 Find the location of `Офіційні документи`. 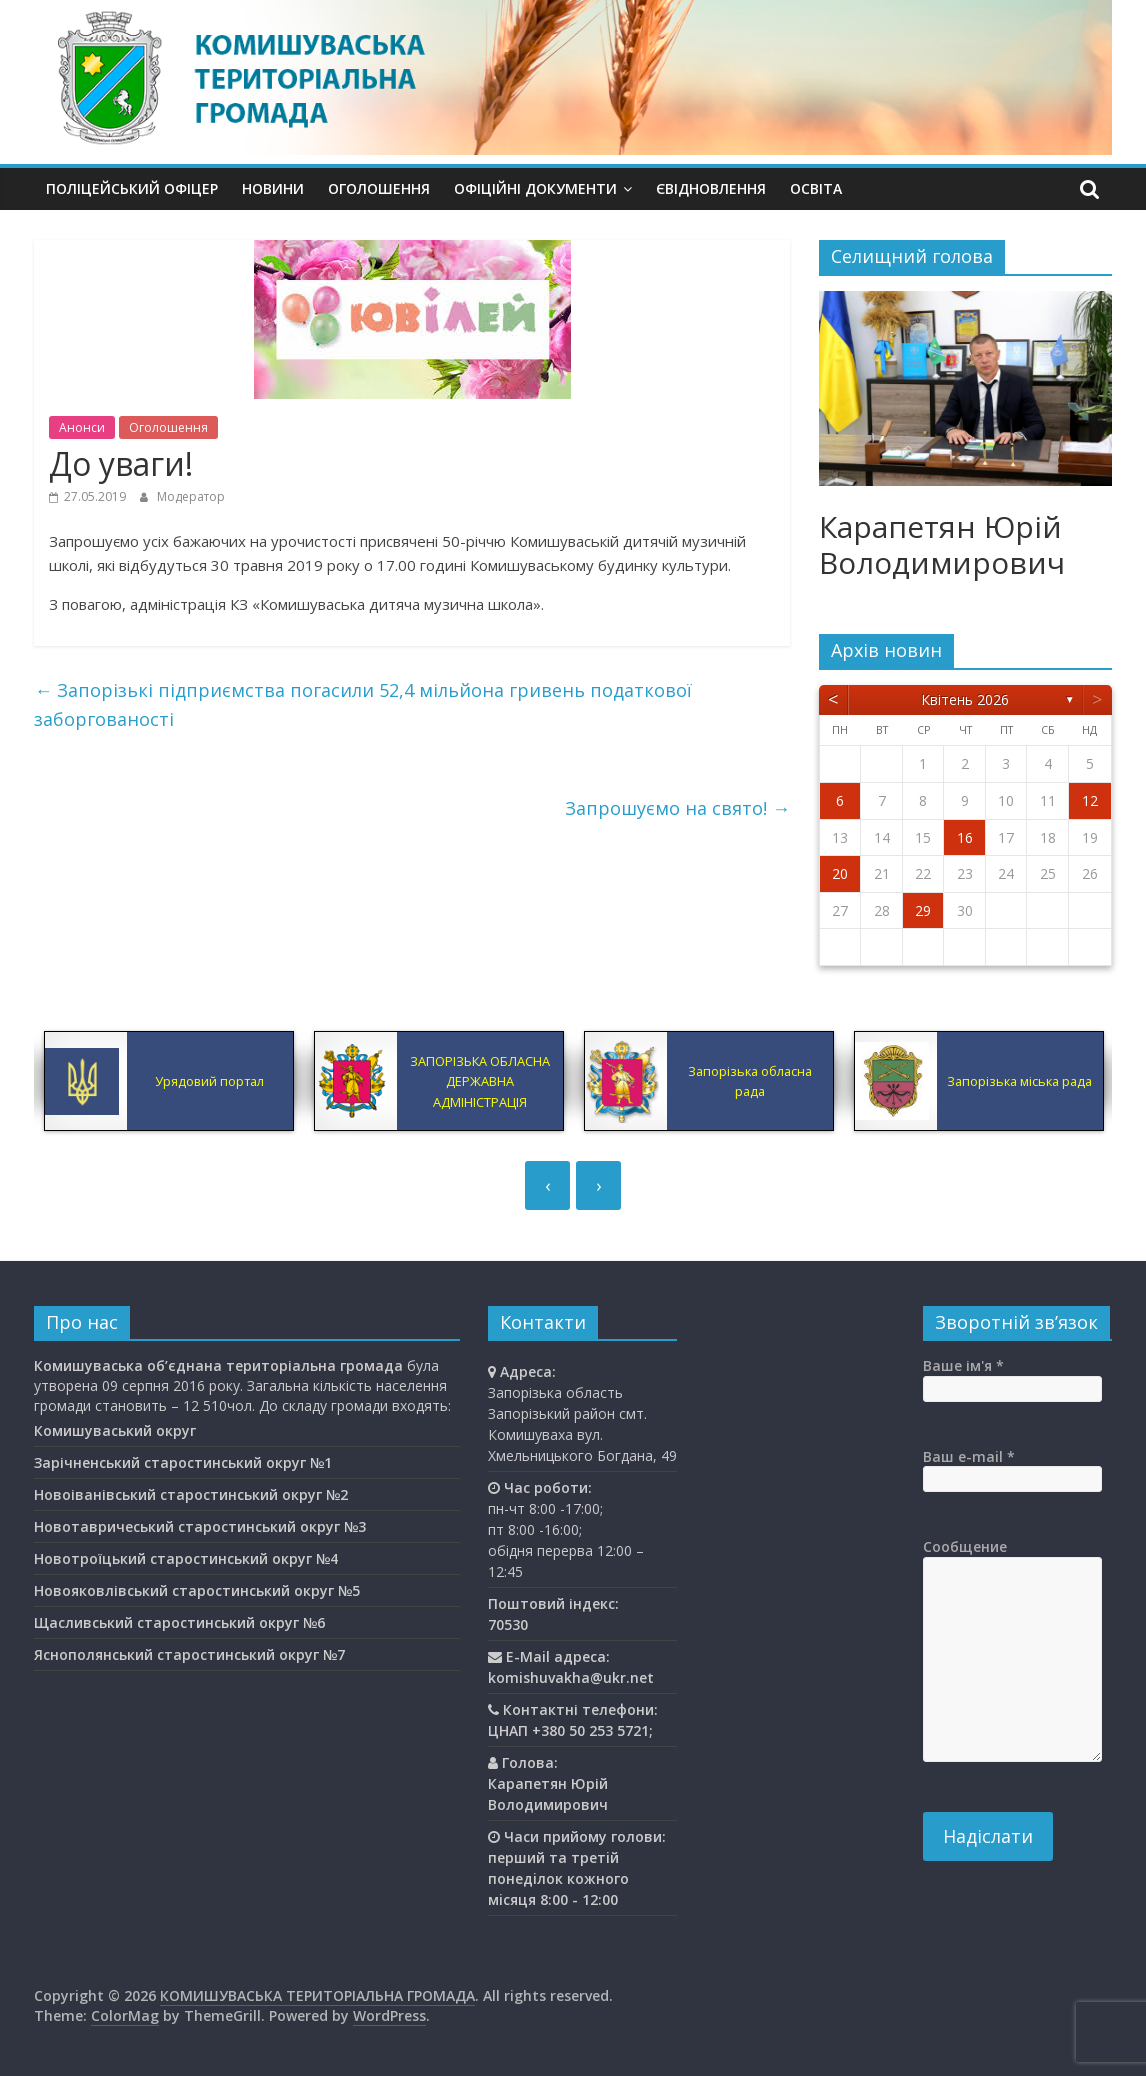

Офіційні документи is located at coordinates (535, 188).